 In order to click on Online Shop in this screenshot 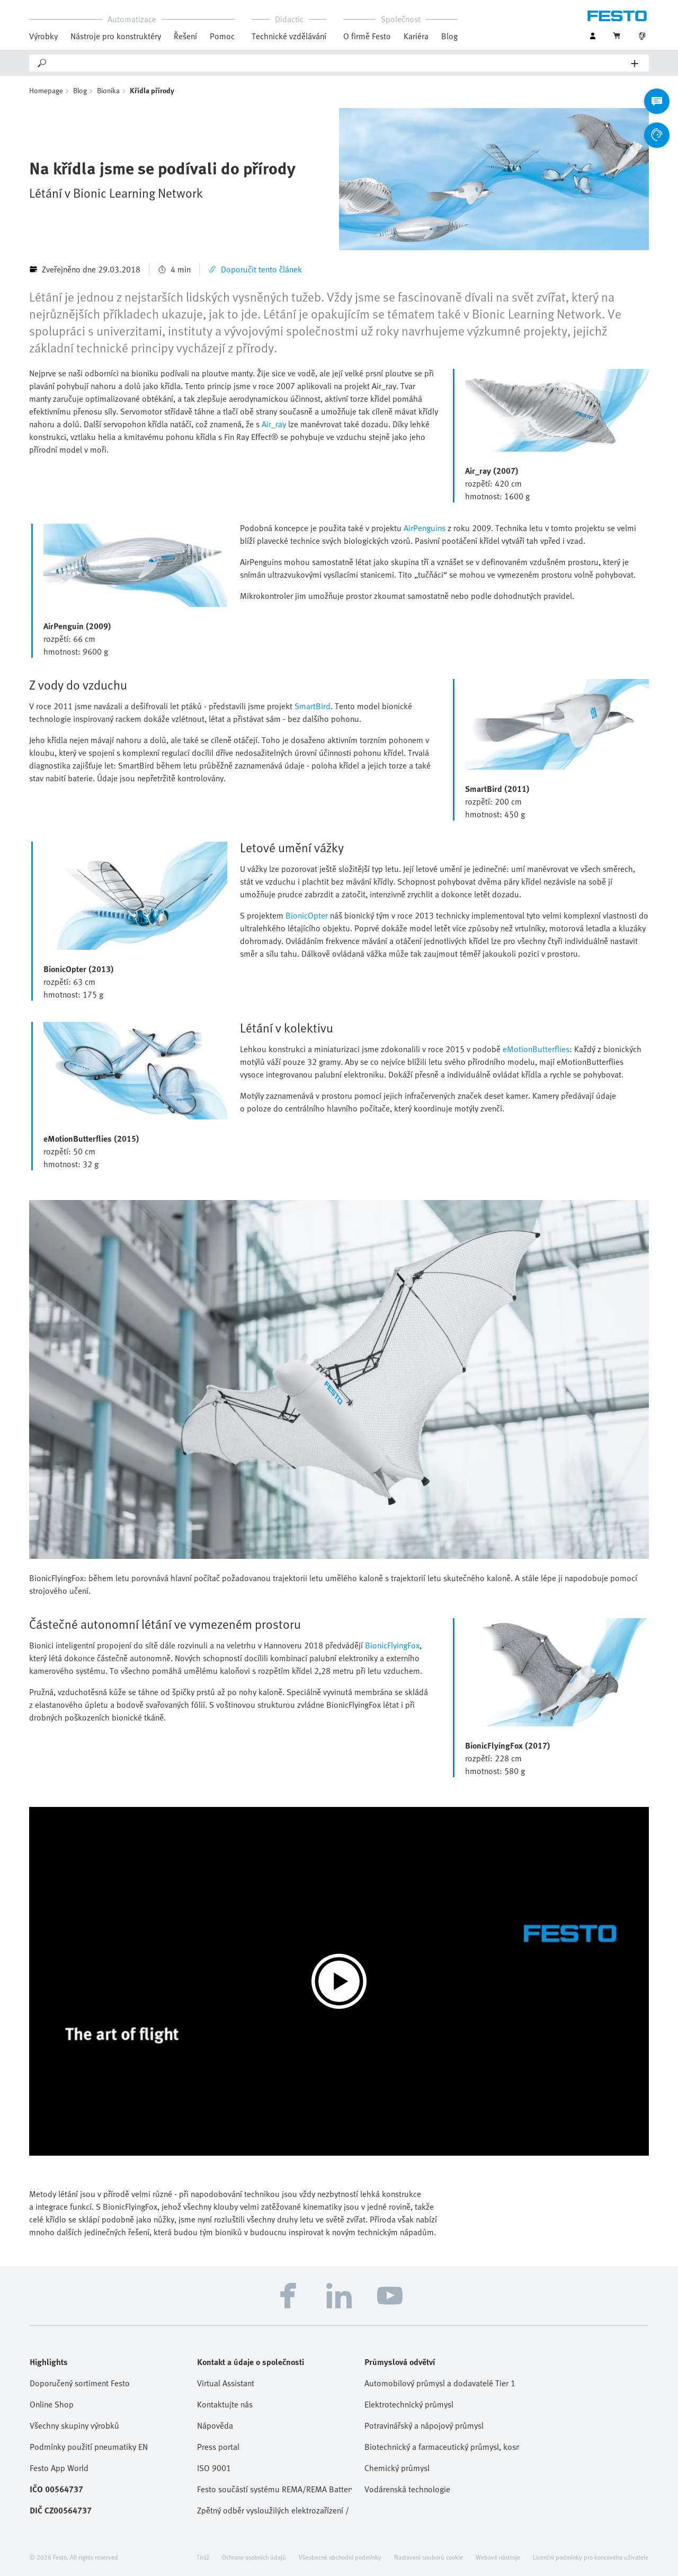, I will do `click(52, 2404)`.